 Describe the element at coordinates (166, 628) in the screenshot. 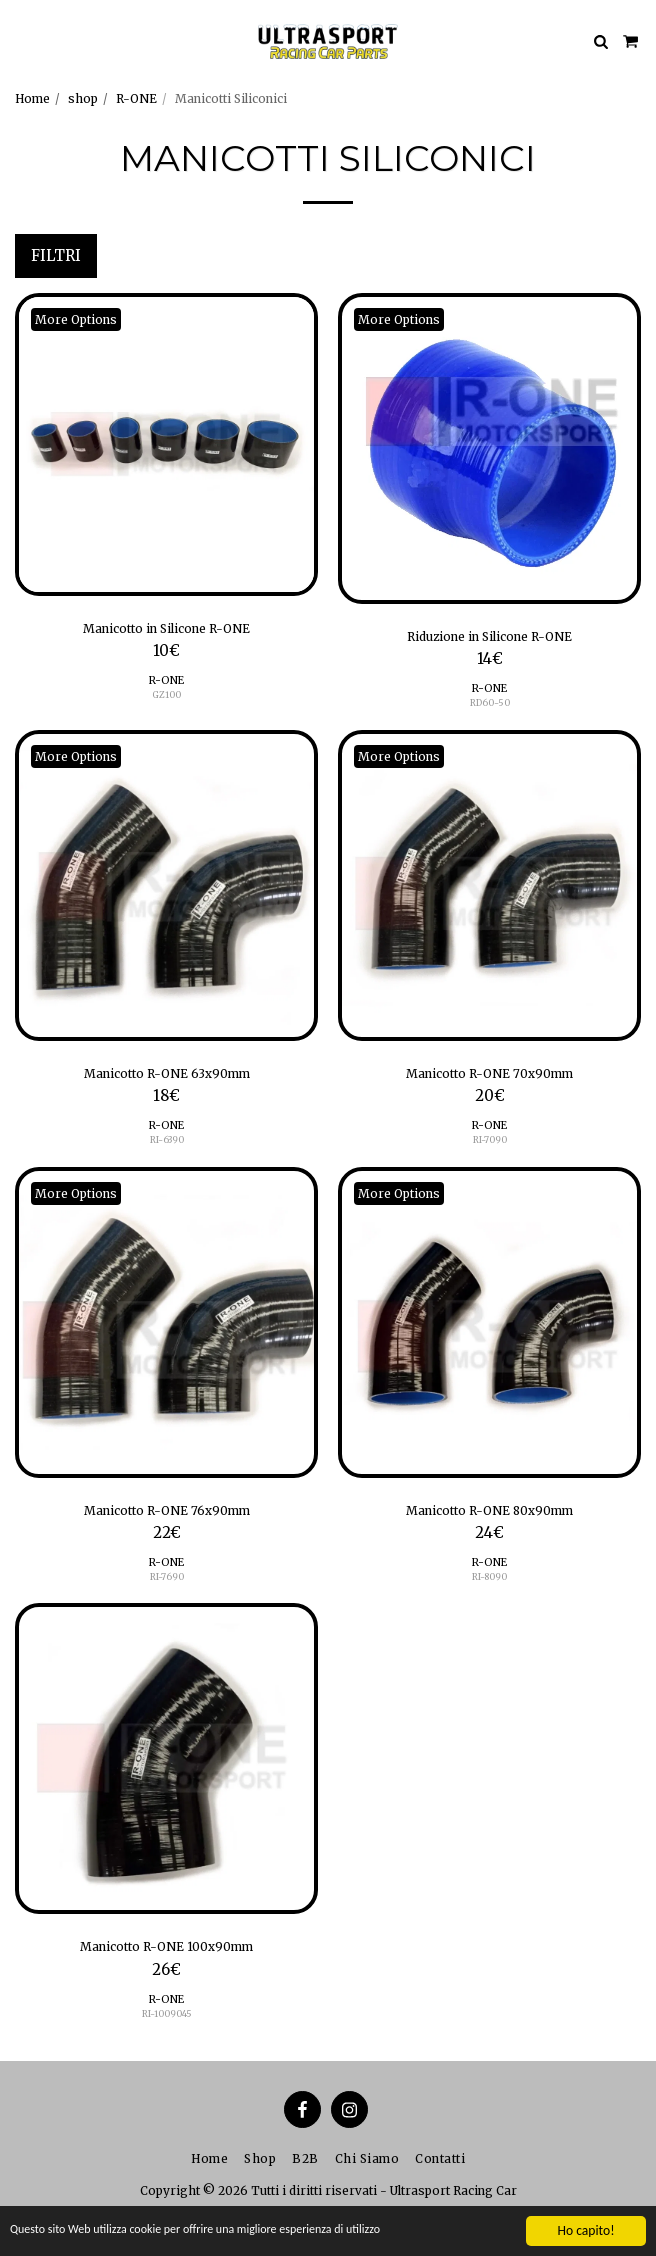

I see `Manicotto in Silicone R-ONE` at that location.